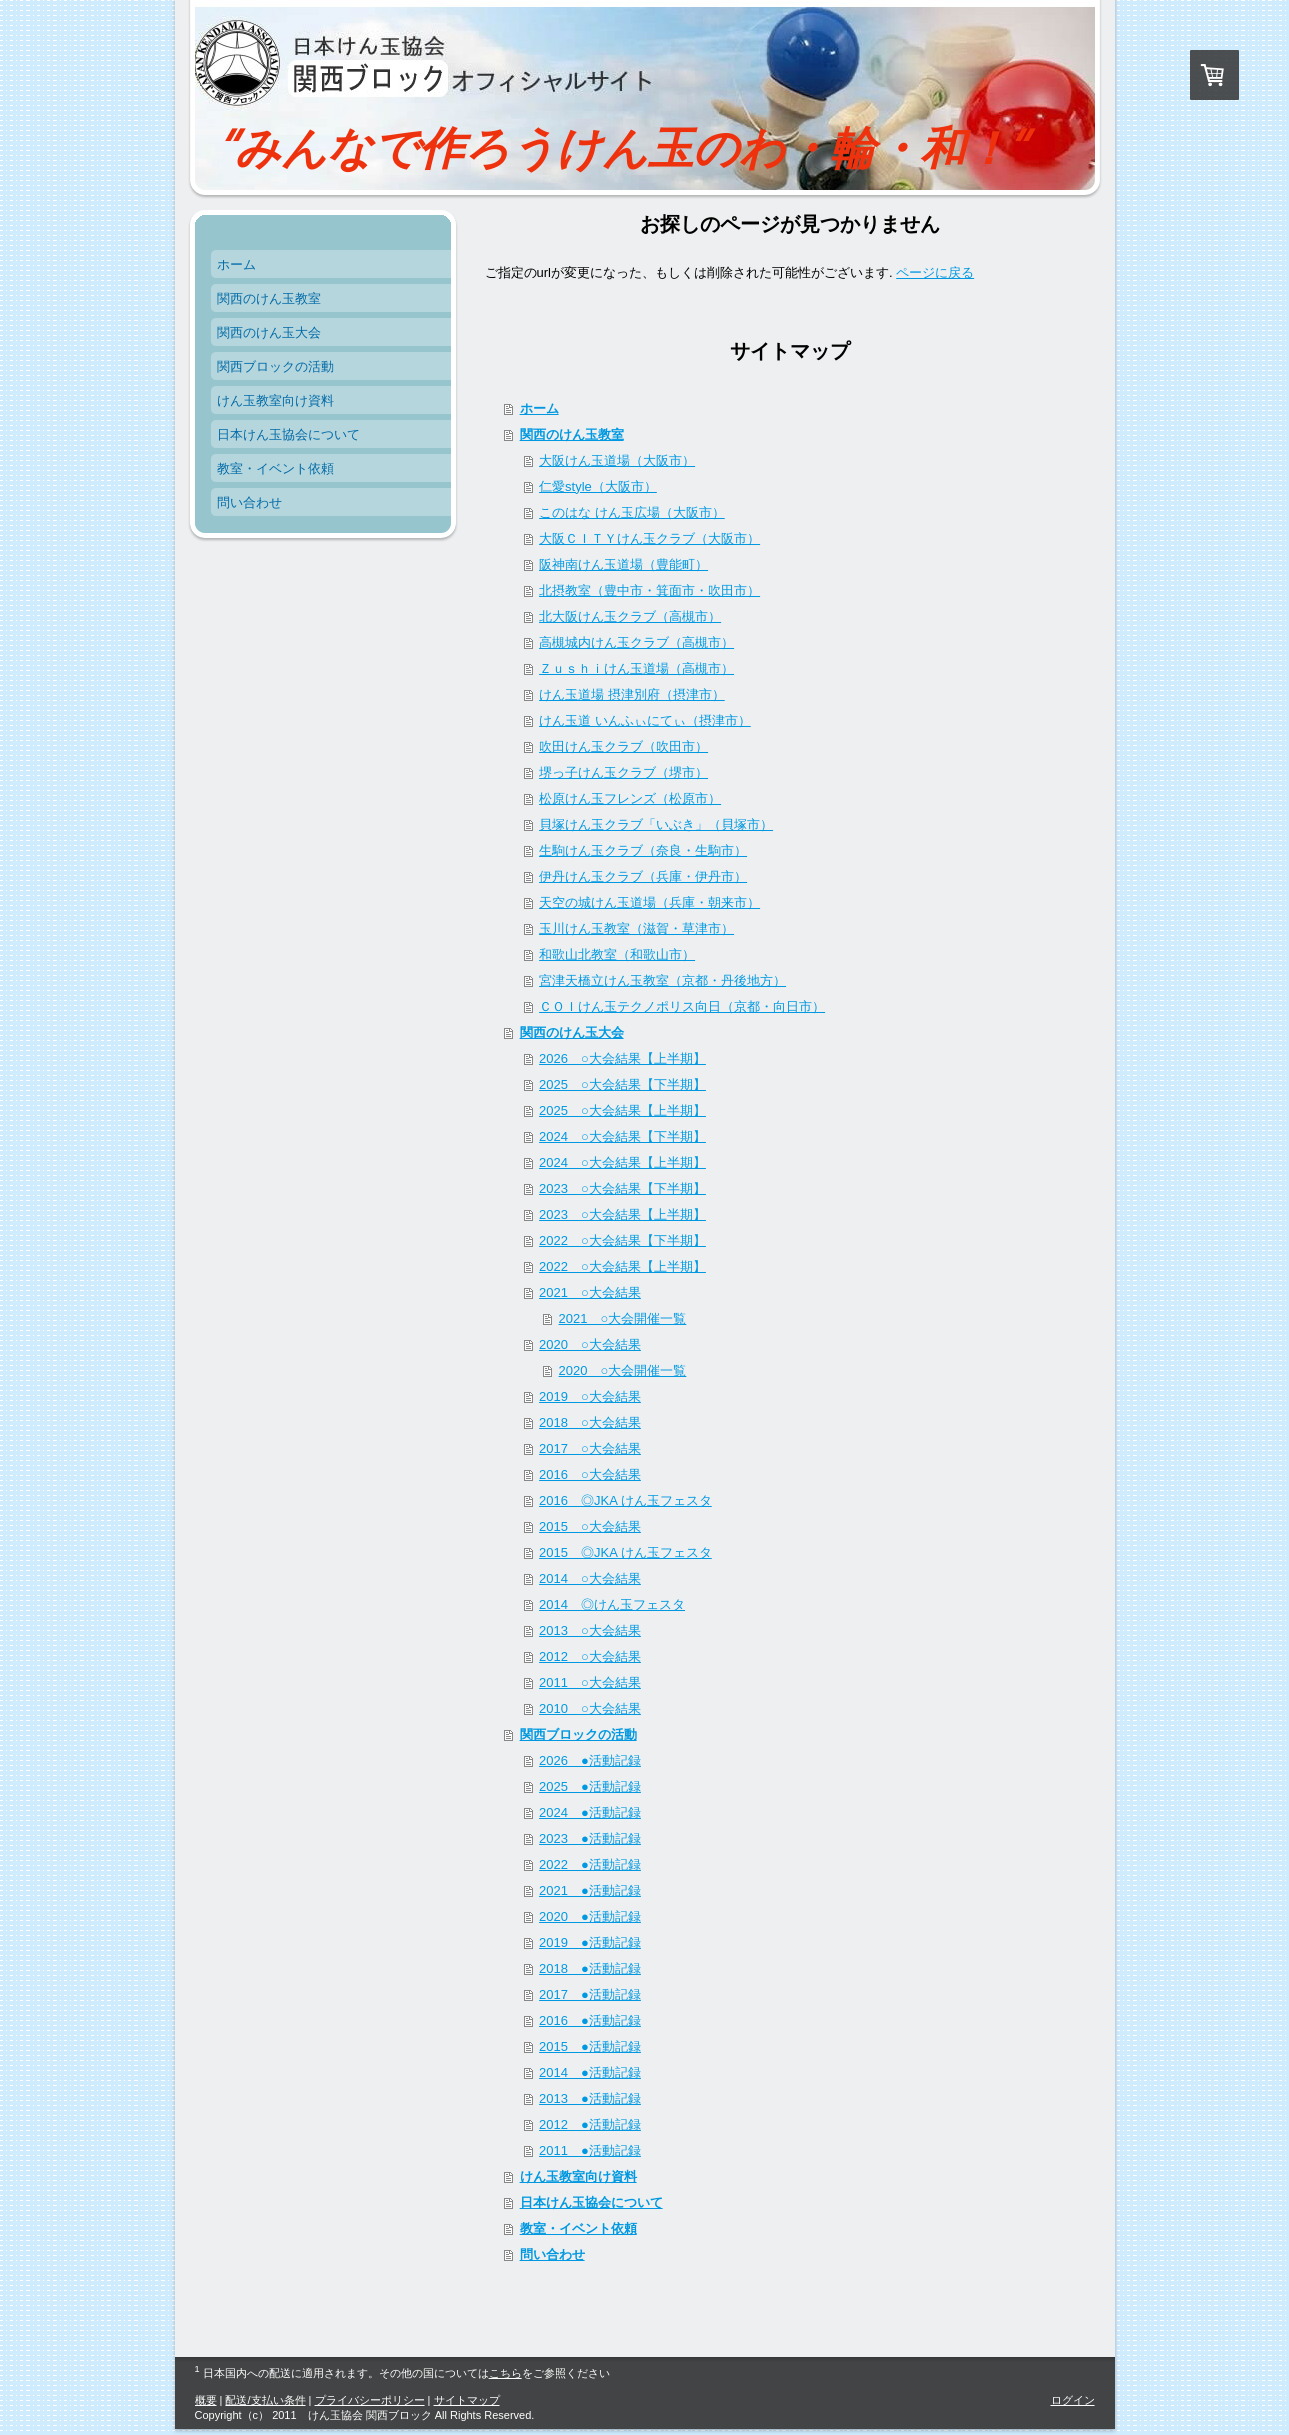 The height and width of the screenshot is (2435, 1289). Describe the element at coordinates (590, 2150) in the screenshot. I see `2011 ●活動記録` at that location.